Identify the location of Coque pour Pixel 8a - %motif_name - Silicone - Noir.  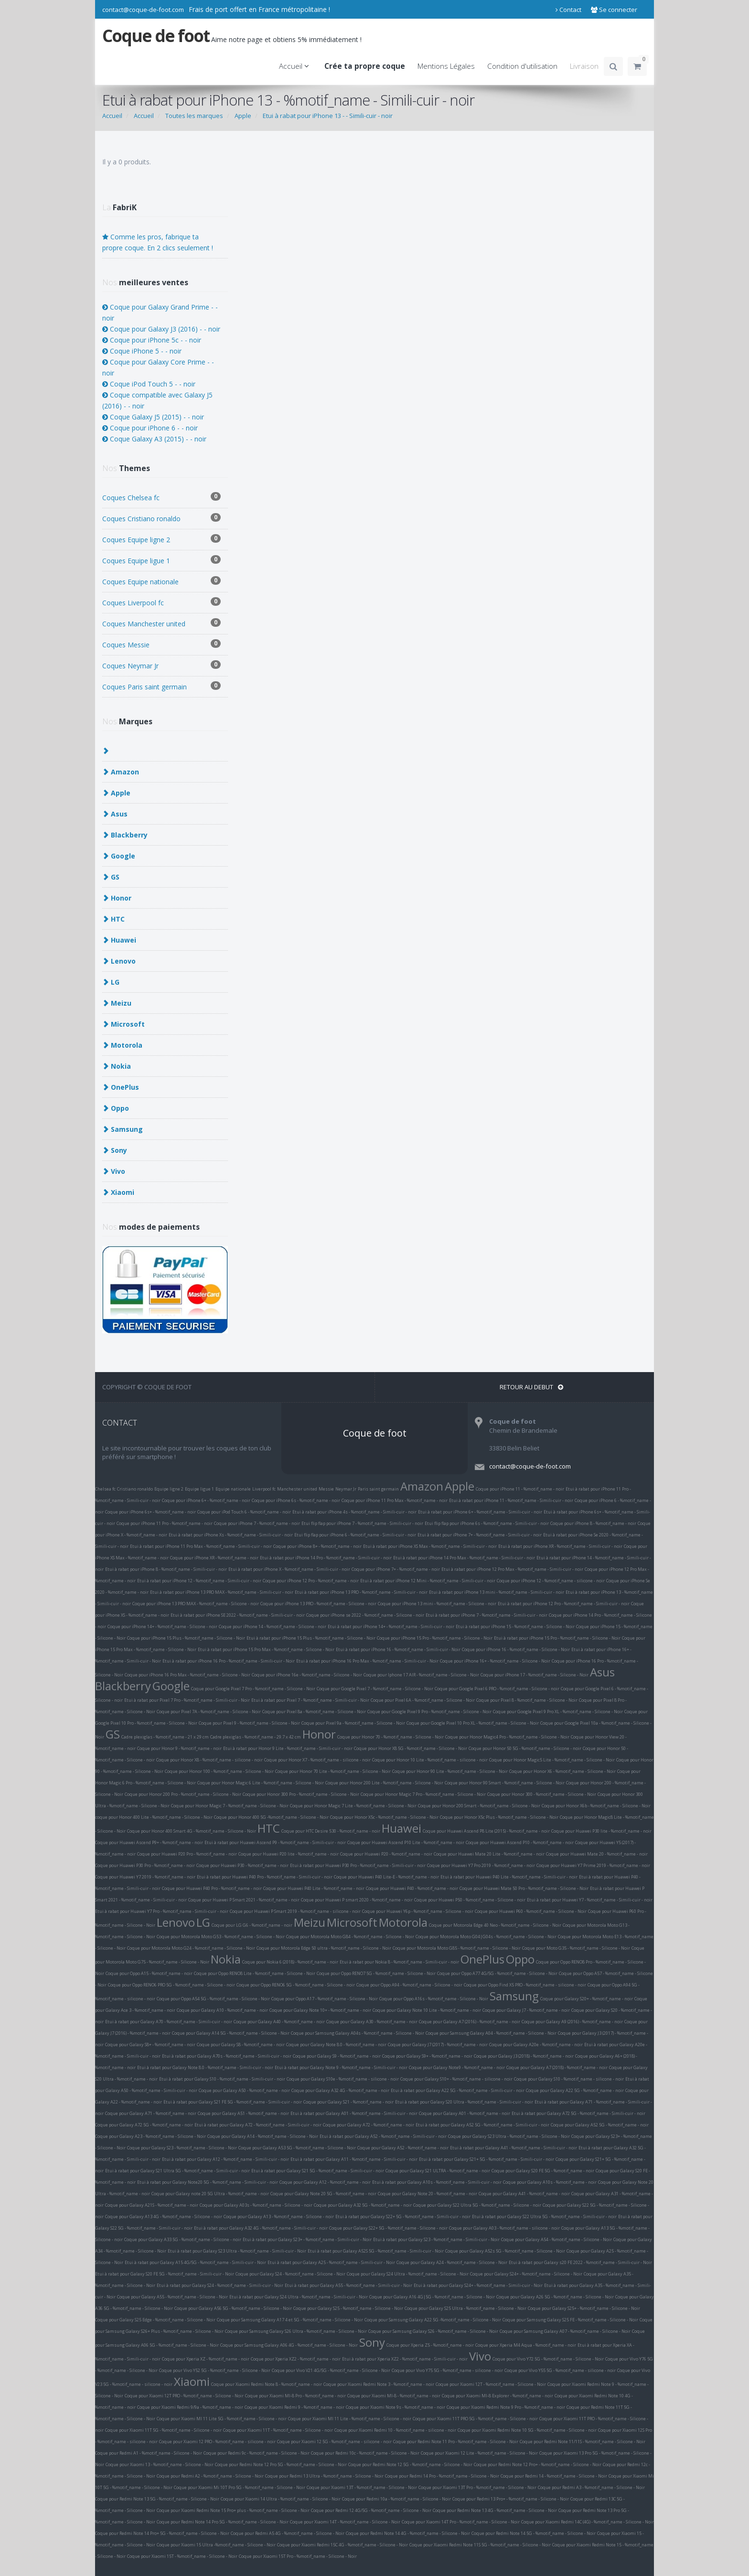
(314, 1711).